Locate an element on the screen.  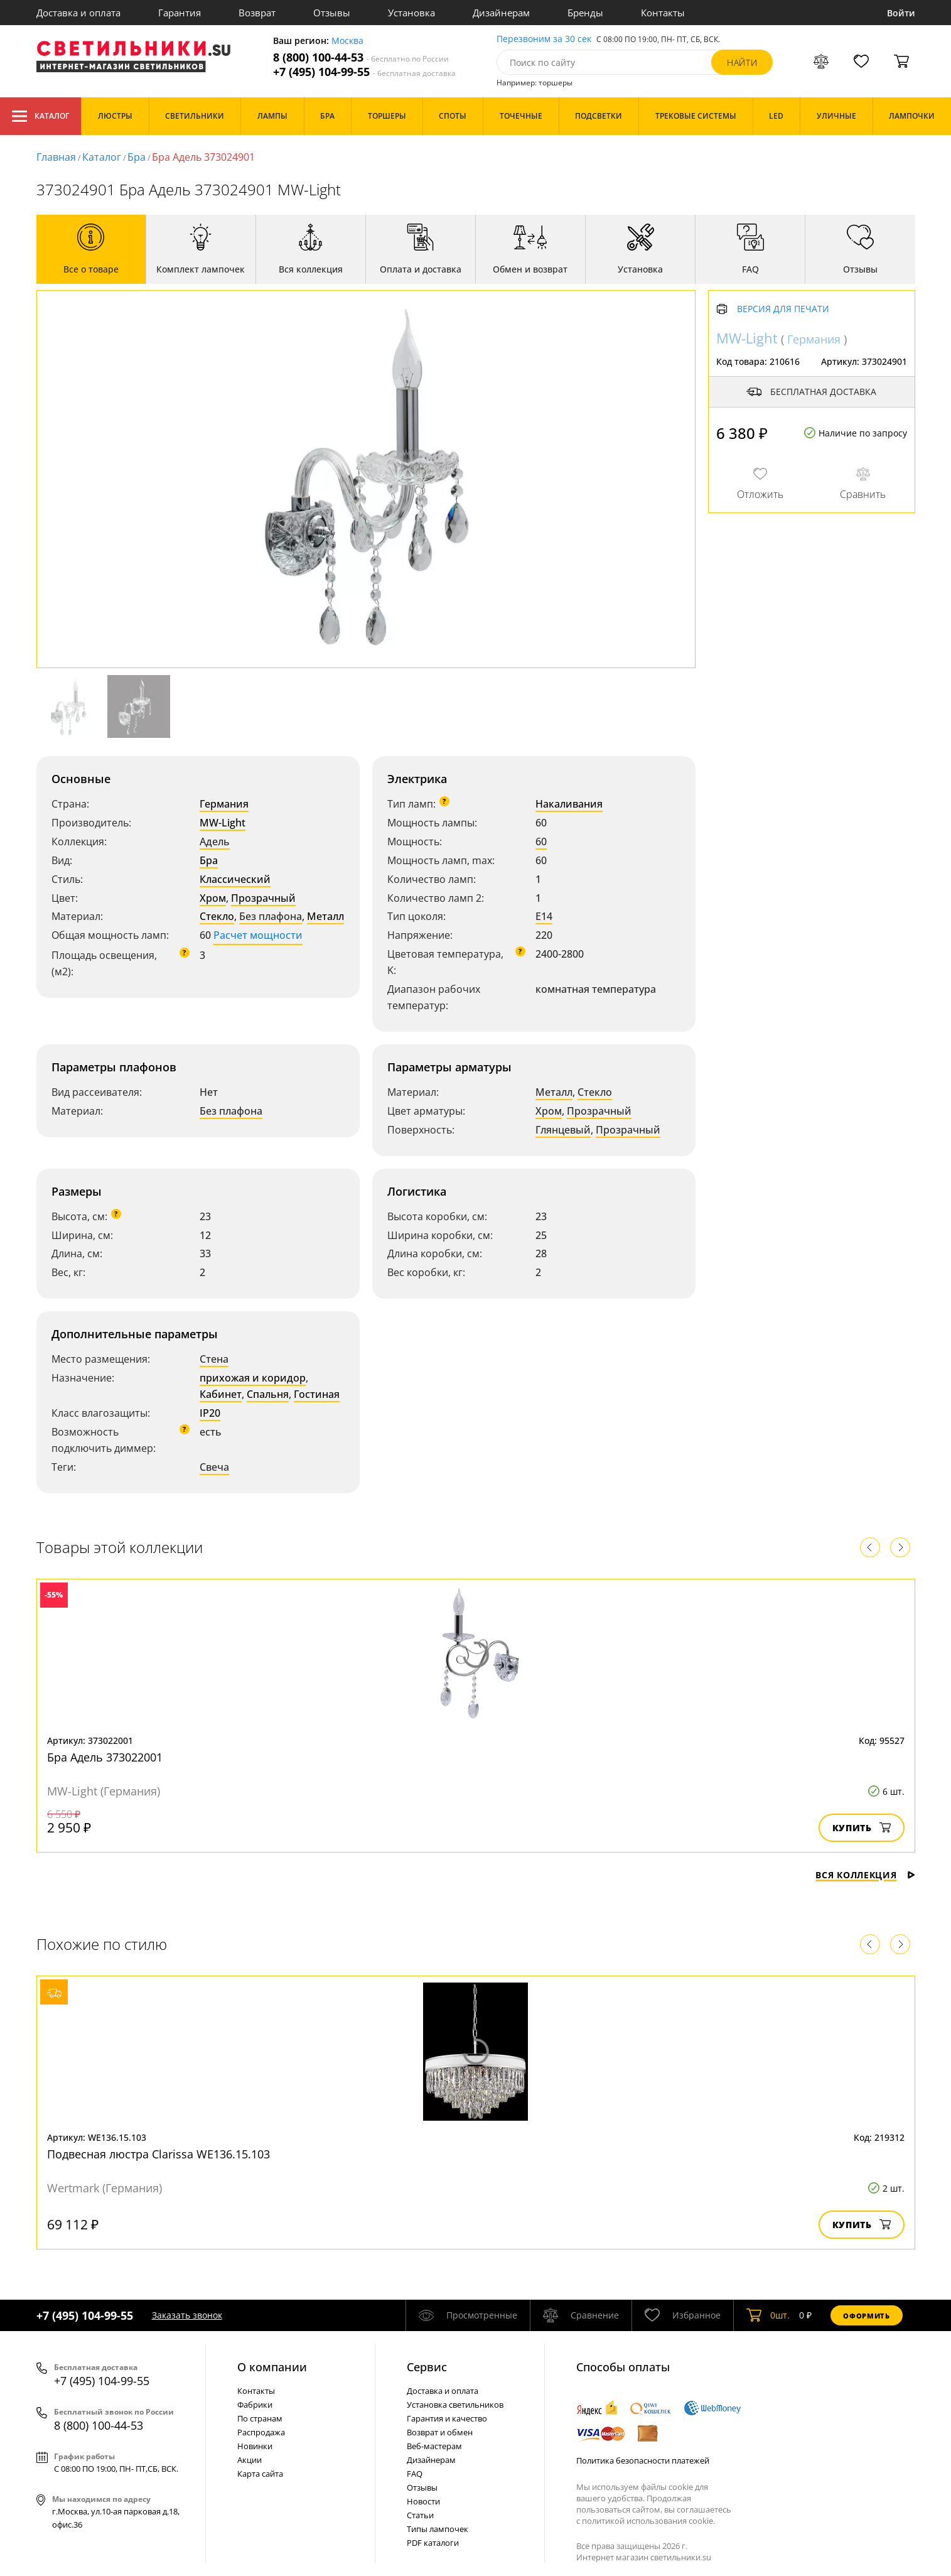
Cервис is located at coordinates (427, 2366).